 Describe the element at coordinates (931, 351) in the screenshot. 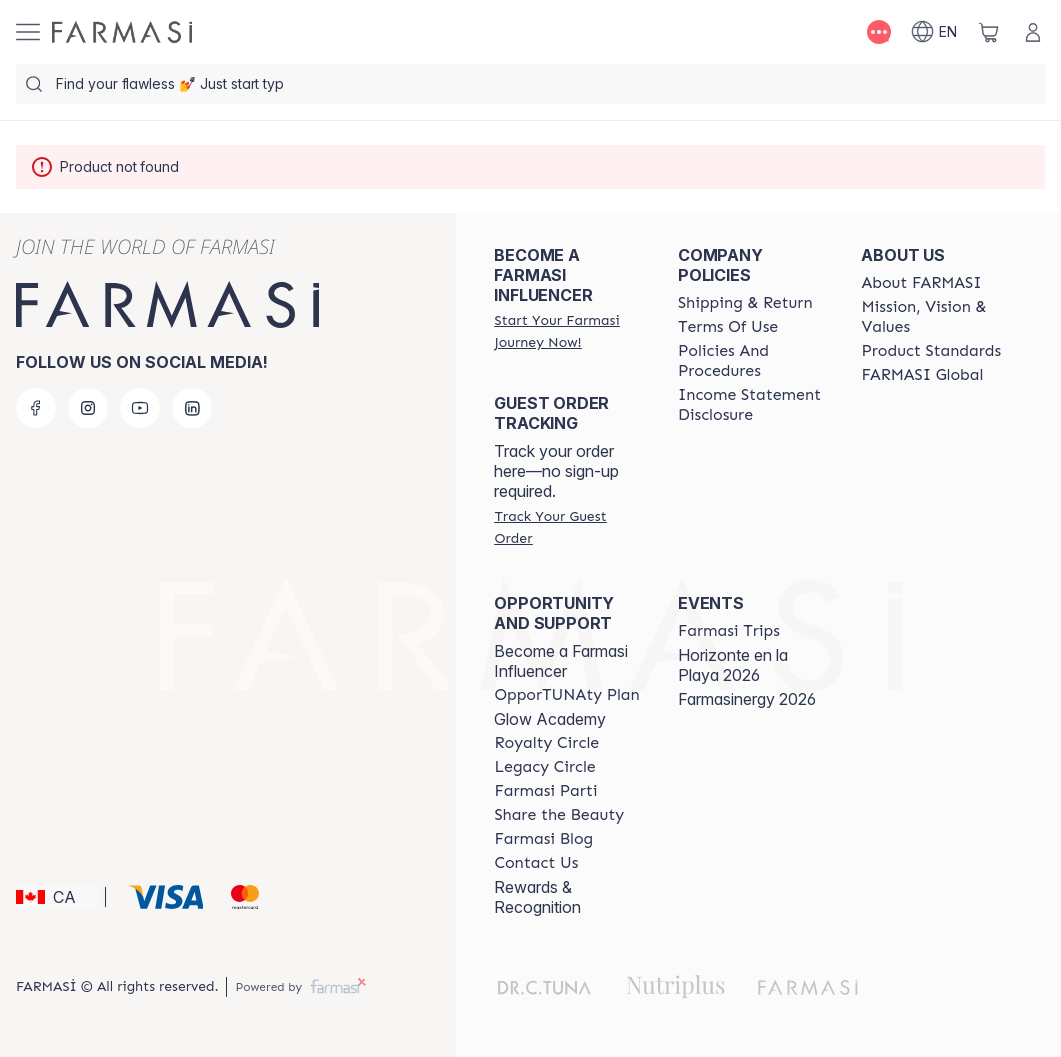

I see `[/farmasi/content/product-standards]` at that location.